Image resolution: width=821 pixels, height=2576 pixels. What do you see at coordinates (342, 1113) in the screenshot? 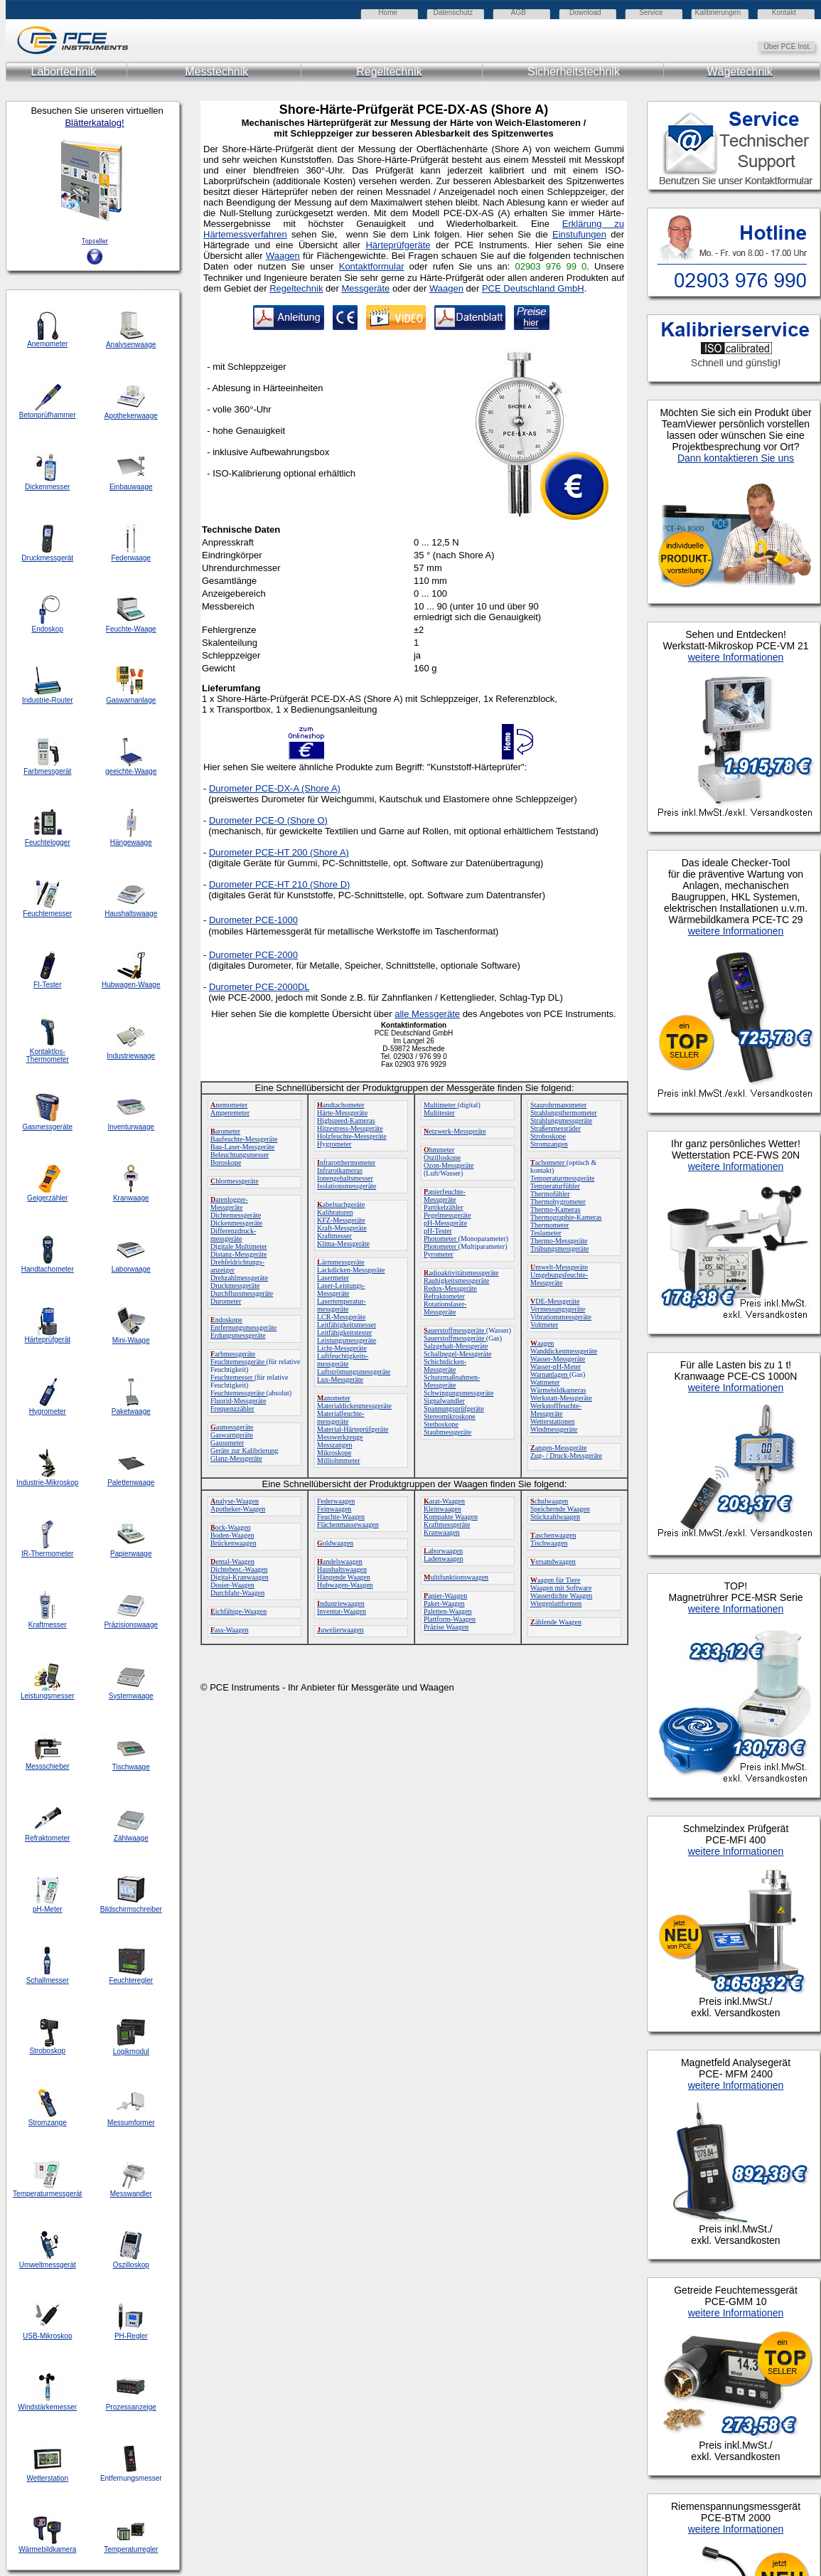
I see `Härte-Messgeräte` at bounding box center [342, 1113].